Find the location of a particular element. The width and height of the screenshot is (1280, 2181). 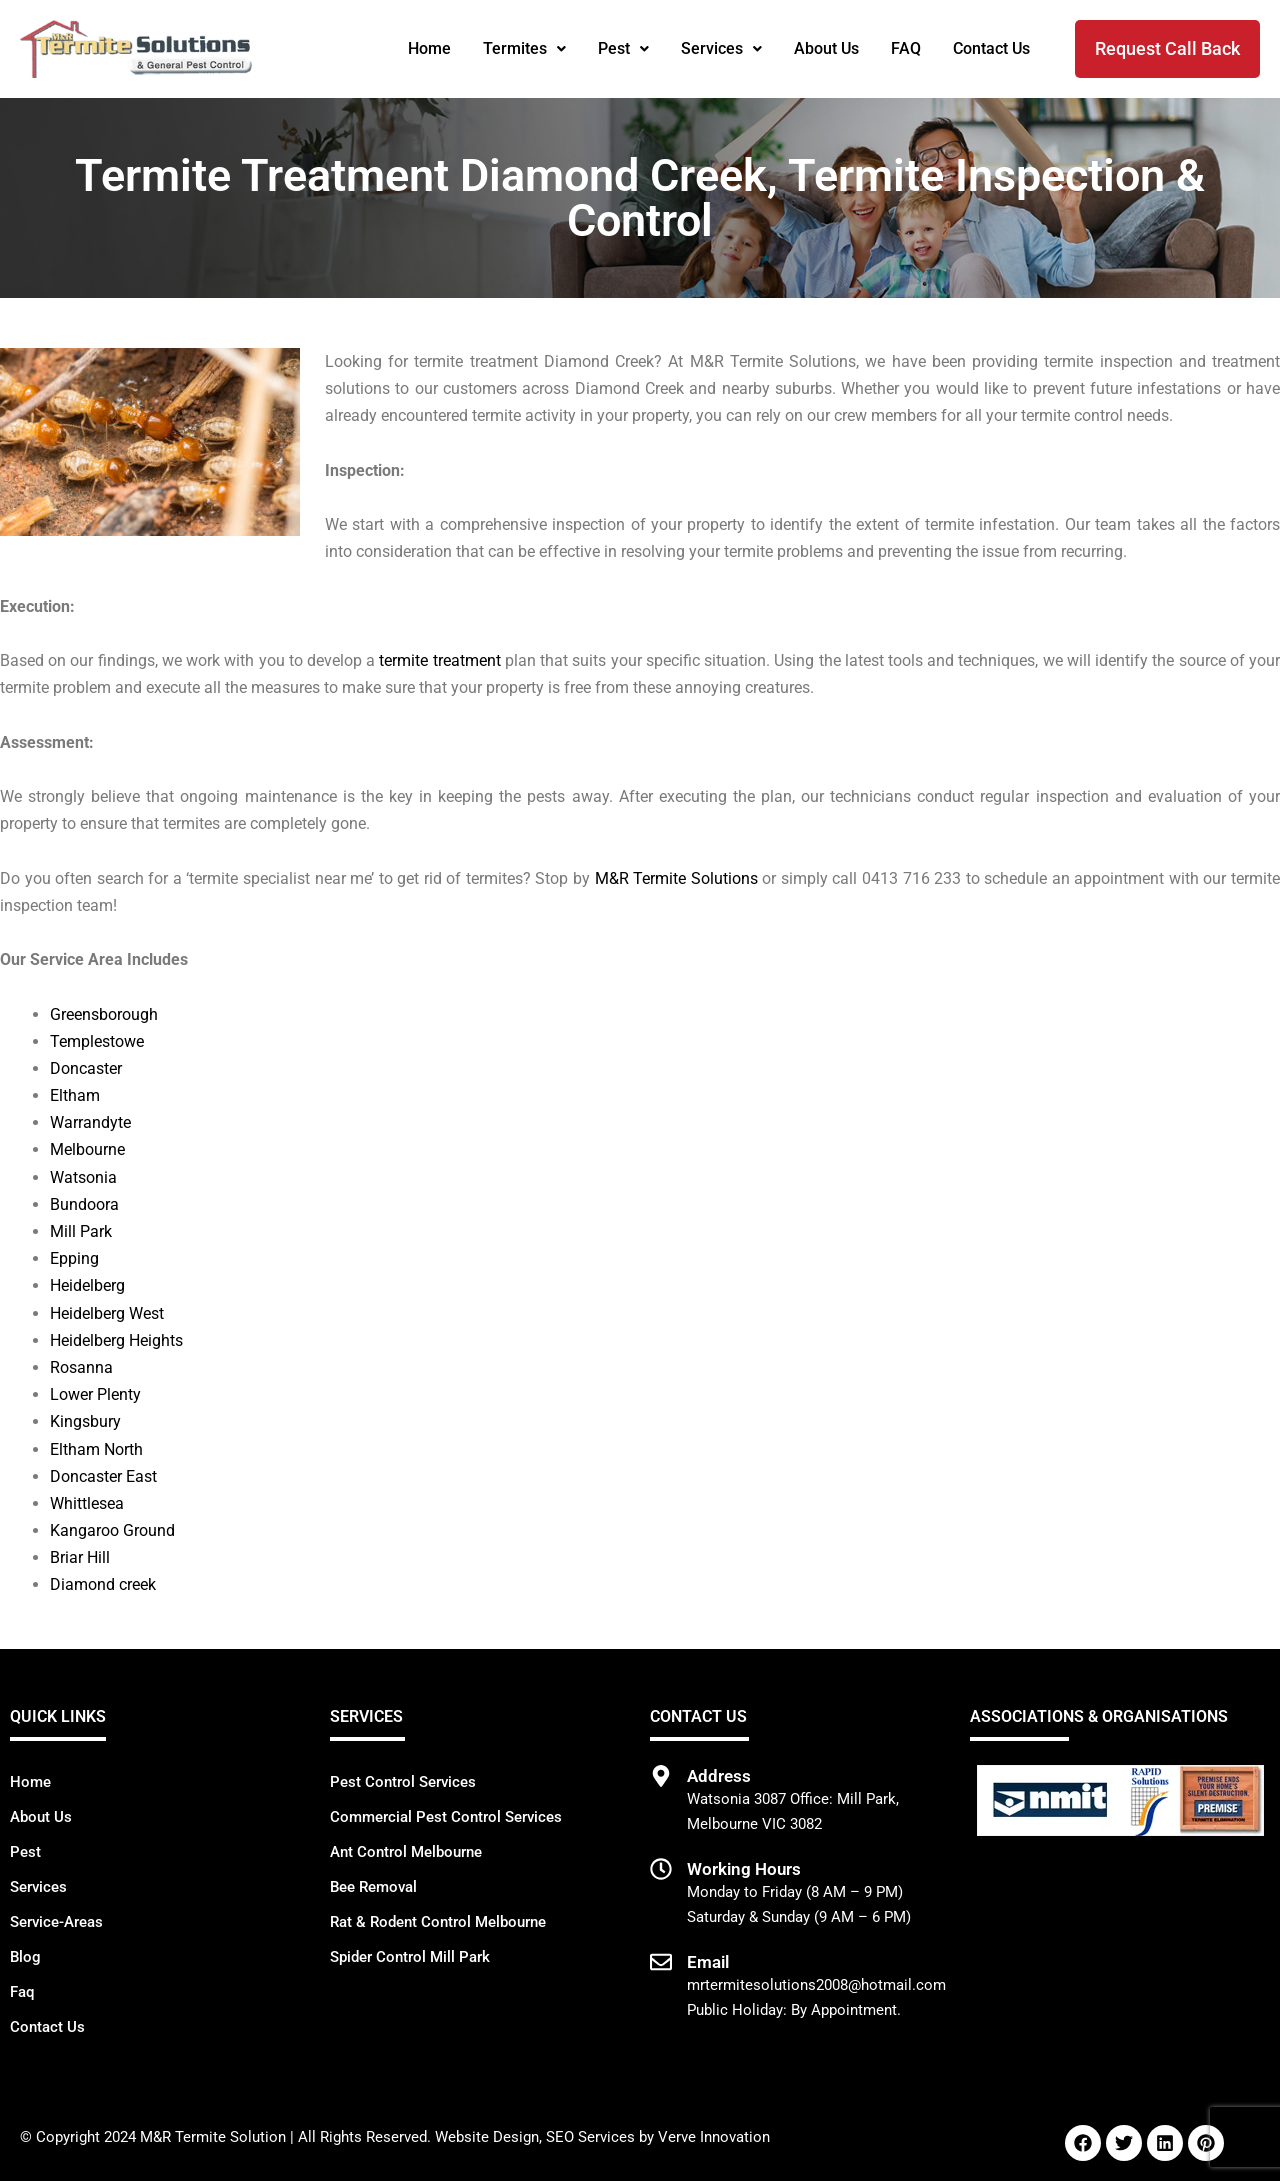

Doncaster is located at coordinates (86, 1068).